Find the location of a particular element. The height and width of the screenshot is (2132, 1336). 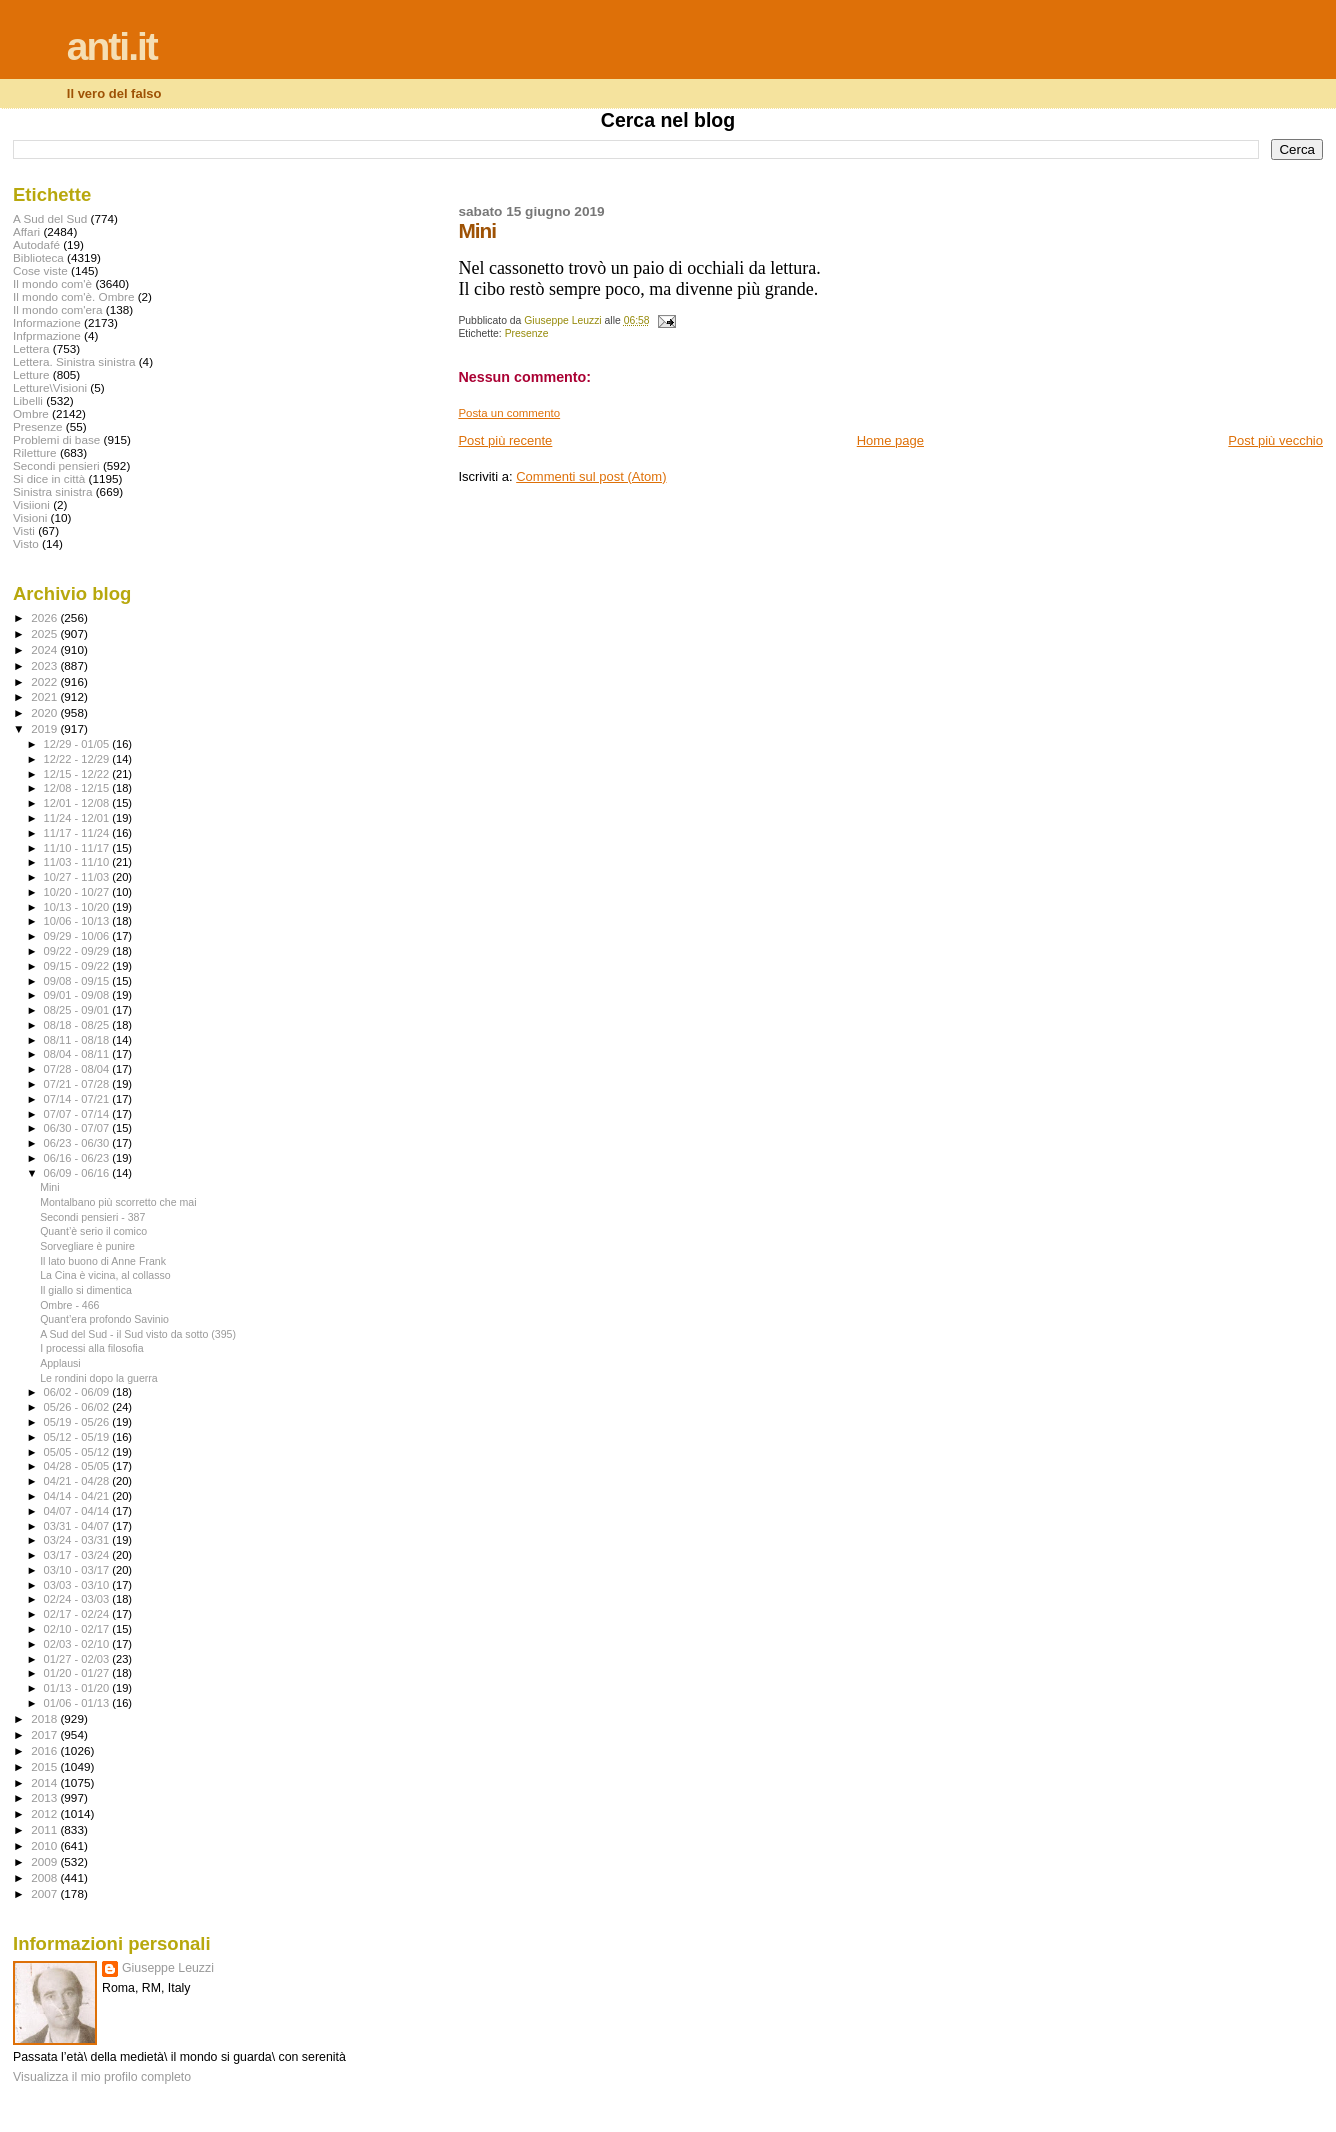

Post più recente is located at coordinates (505, 440).